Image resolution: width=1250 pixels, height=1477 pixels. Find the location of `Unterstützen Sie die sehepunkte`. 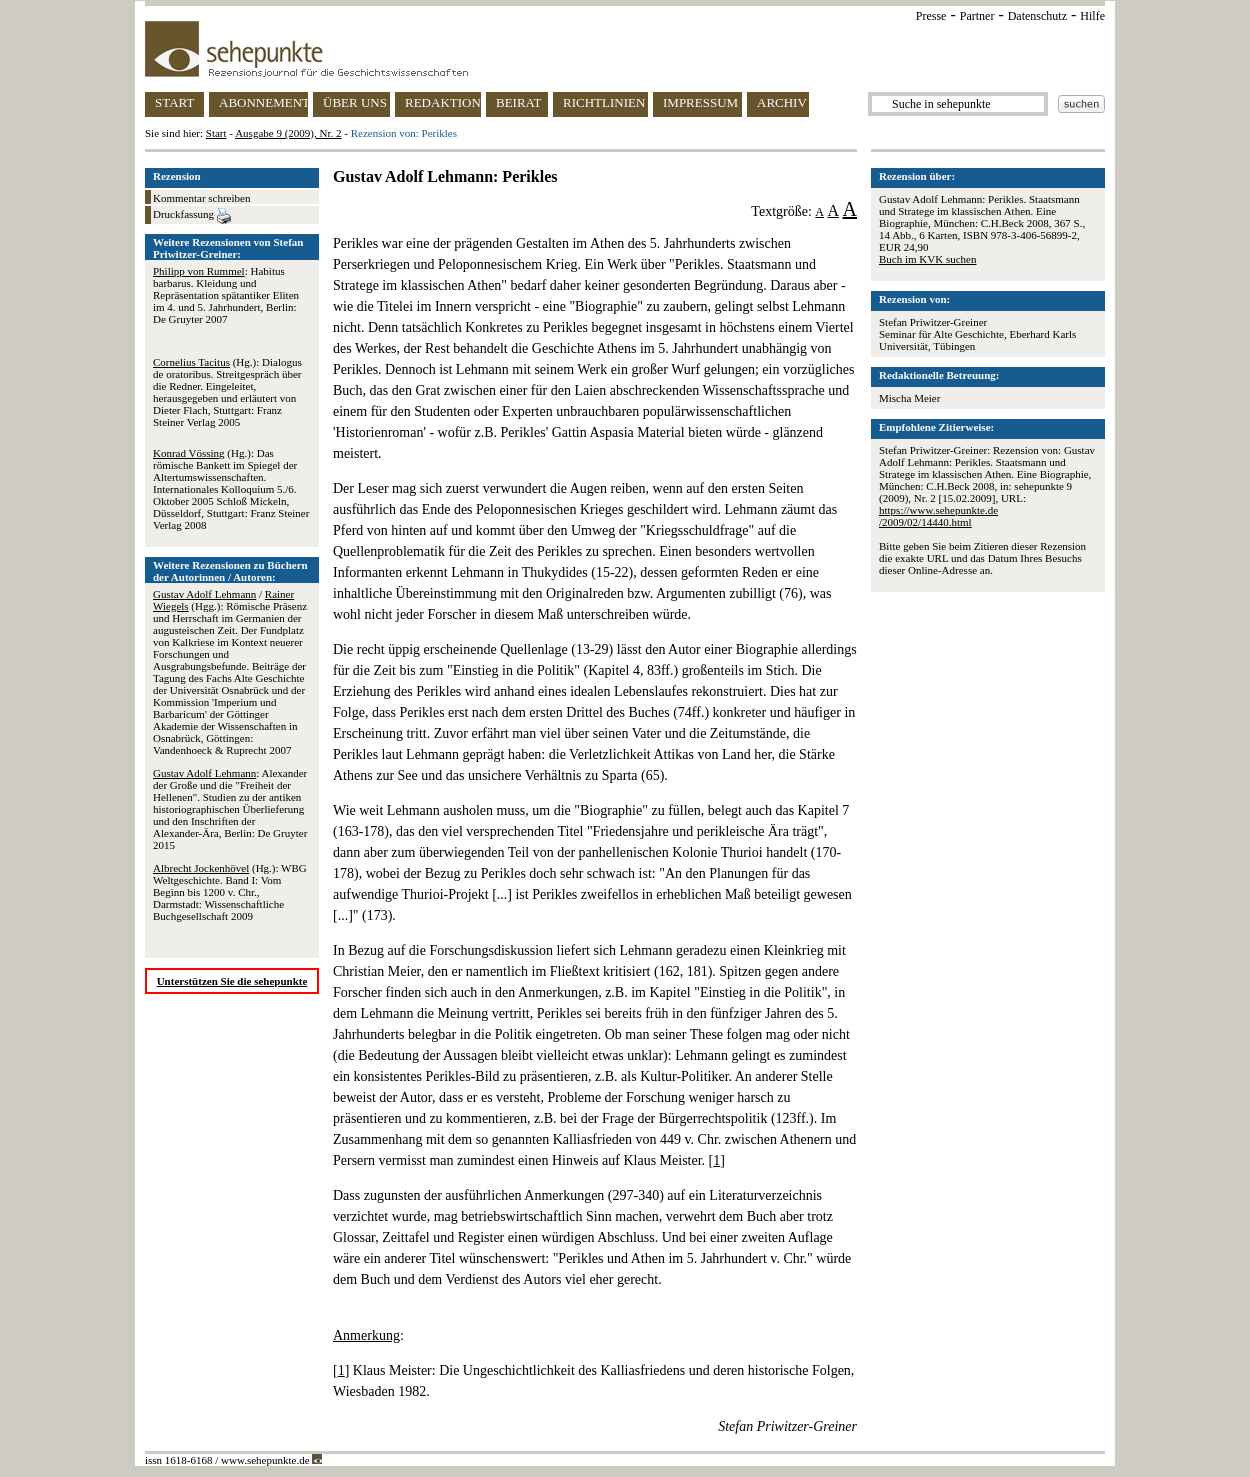

Unterstützen Sie die sehepunkte is located at coordinates (232, 981).